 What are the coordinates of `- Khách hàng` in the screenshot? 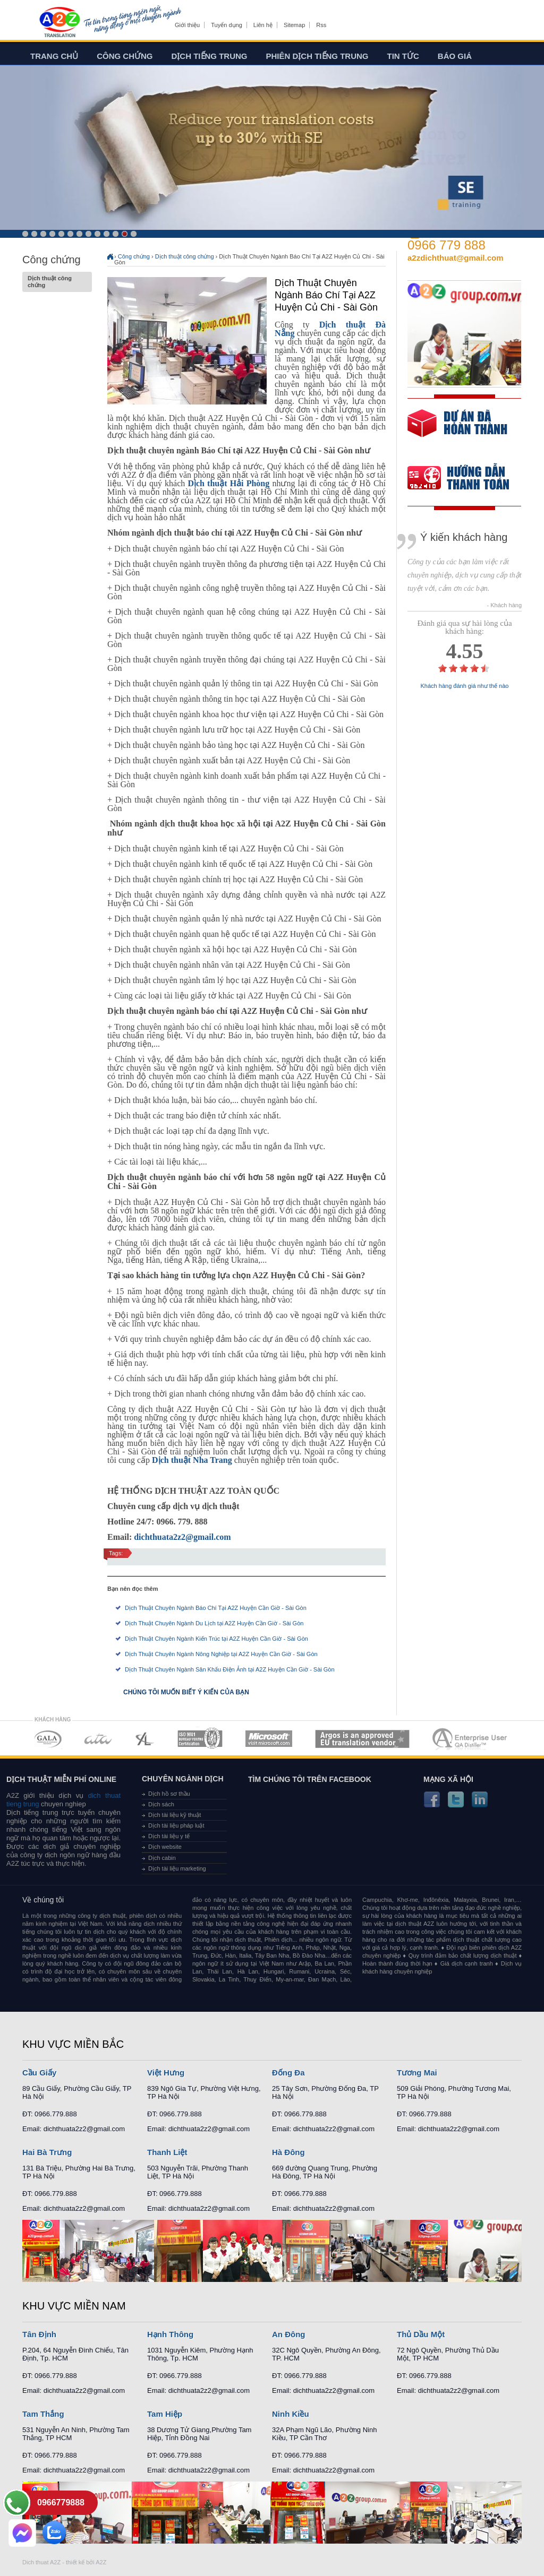 It's located at (504, 605).